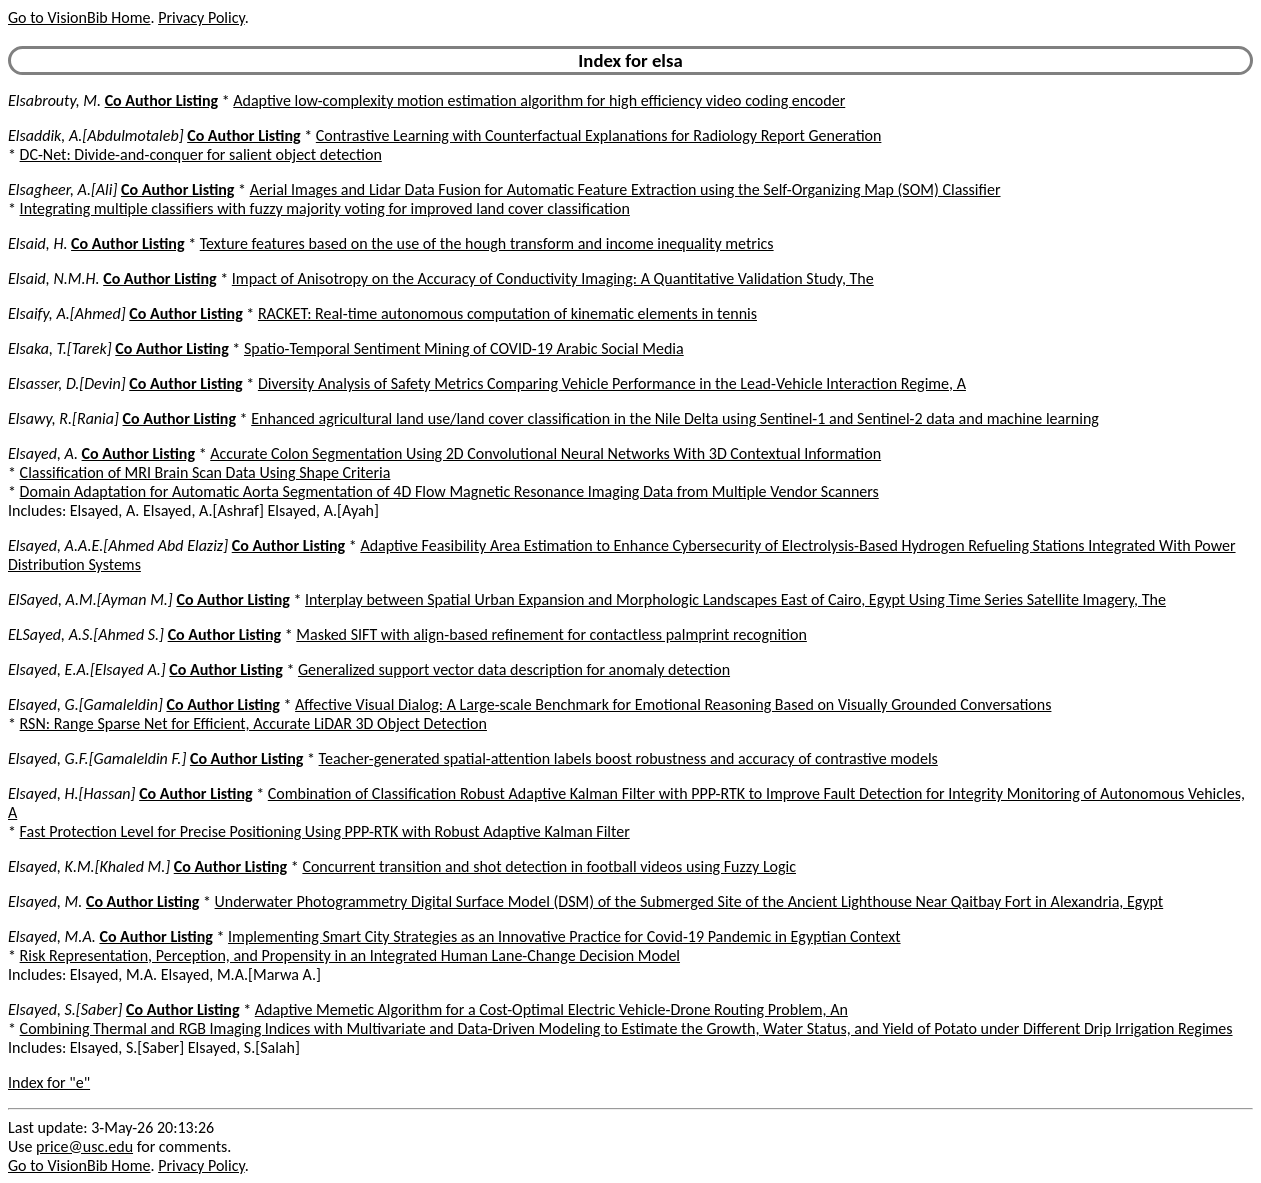 The image size is (1261, 1183). I want to click on Elsayed, G.[Gamaleldin], so click(85, 704).